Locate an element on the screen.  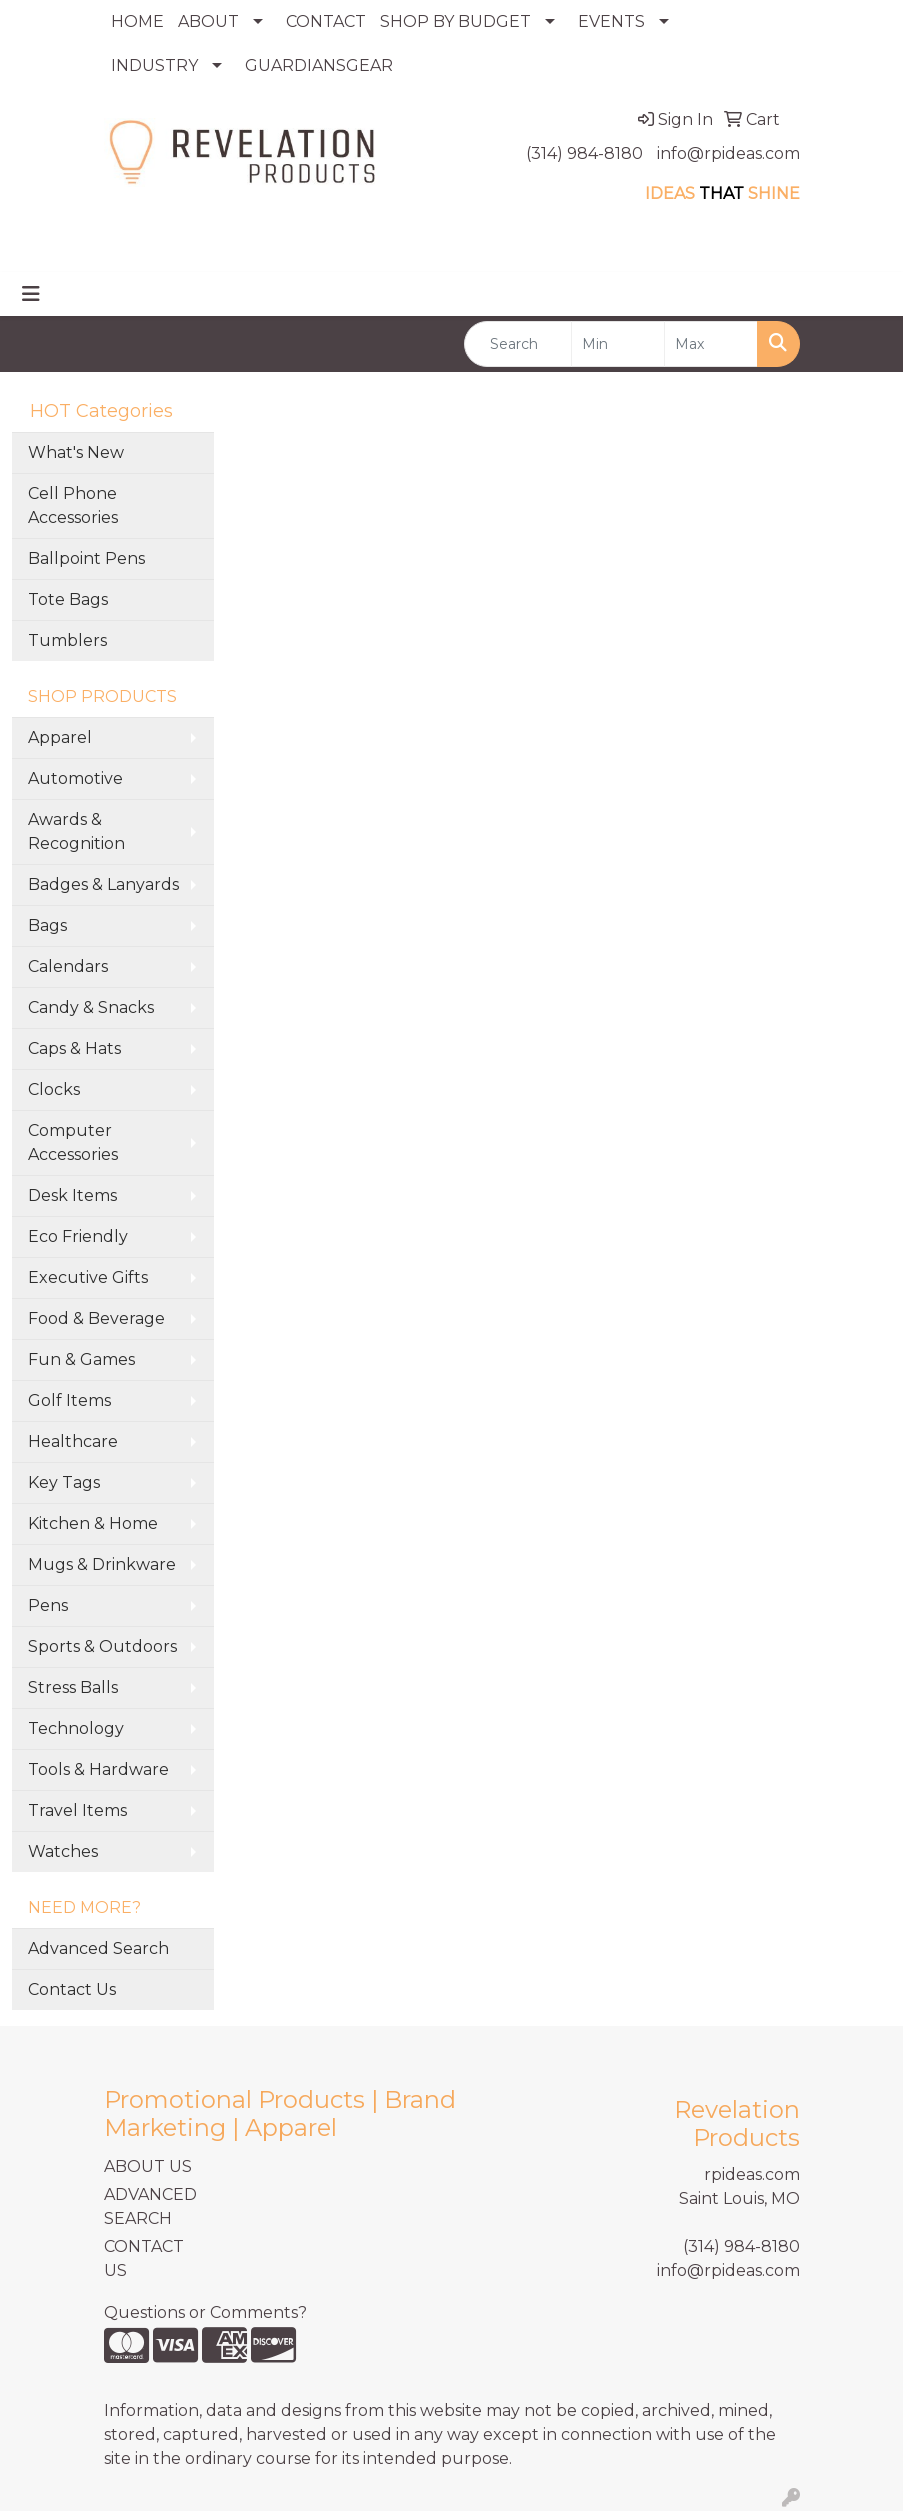
Eco Friendly is located at coordinates (78, 1236).